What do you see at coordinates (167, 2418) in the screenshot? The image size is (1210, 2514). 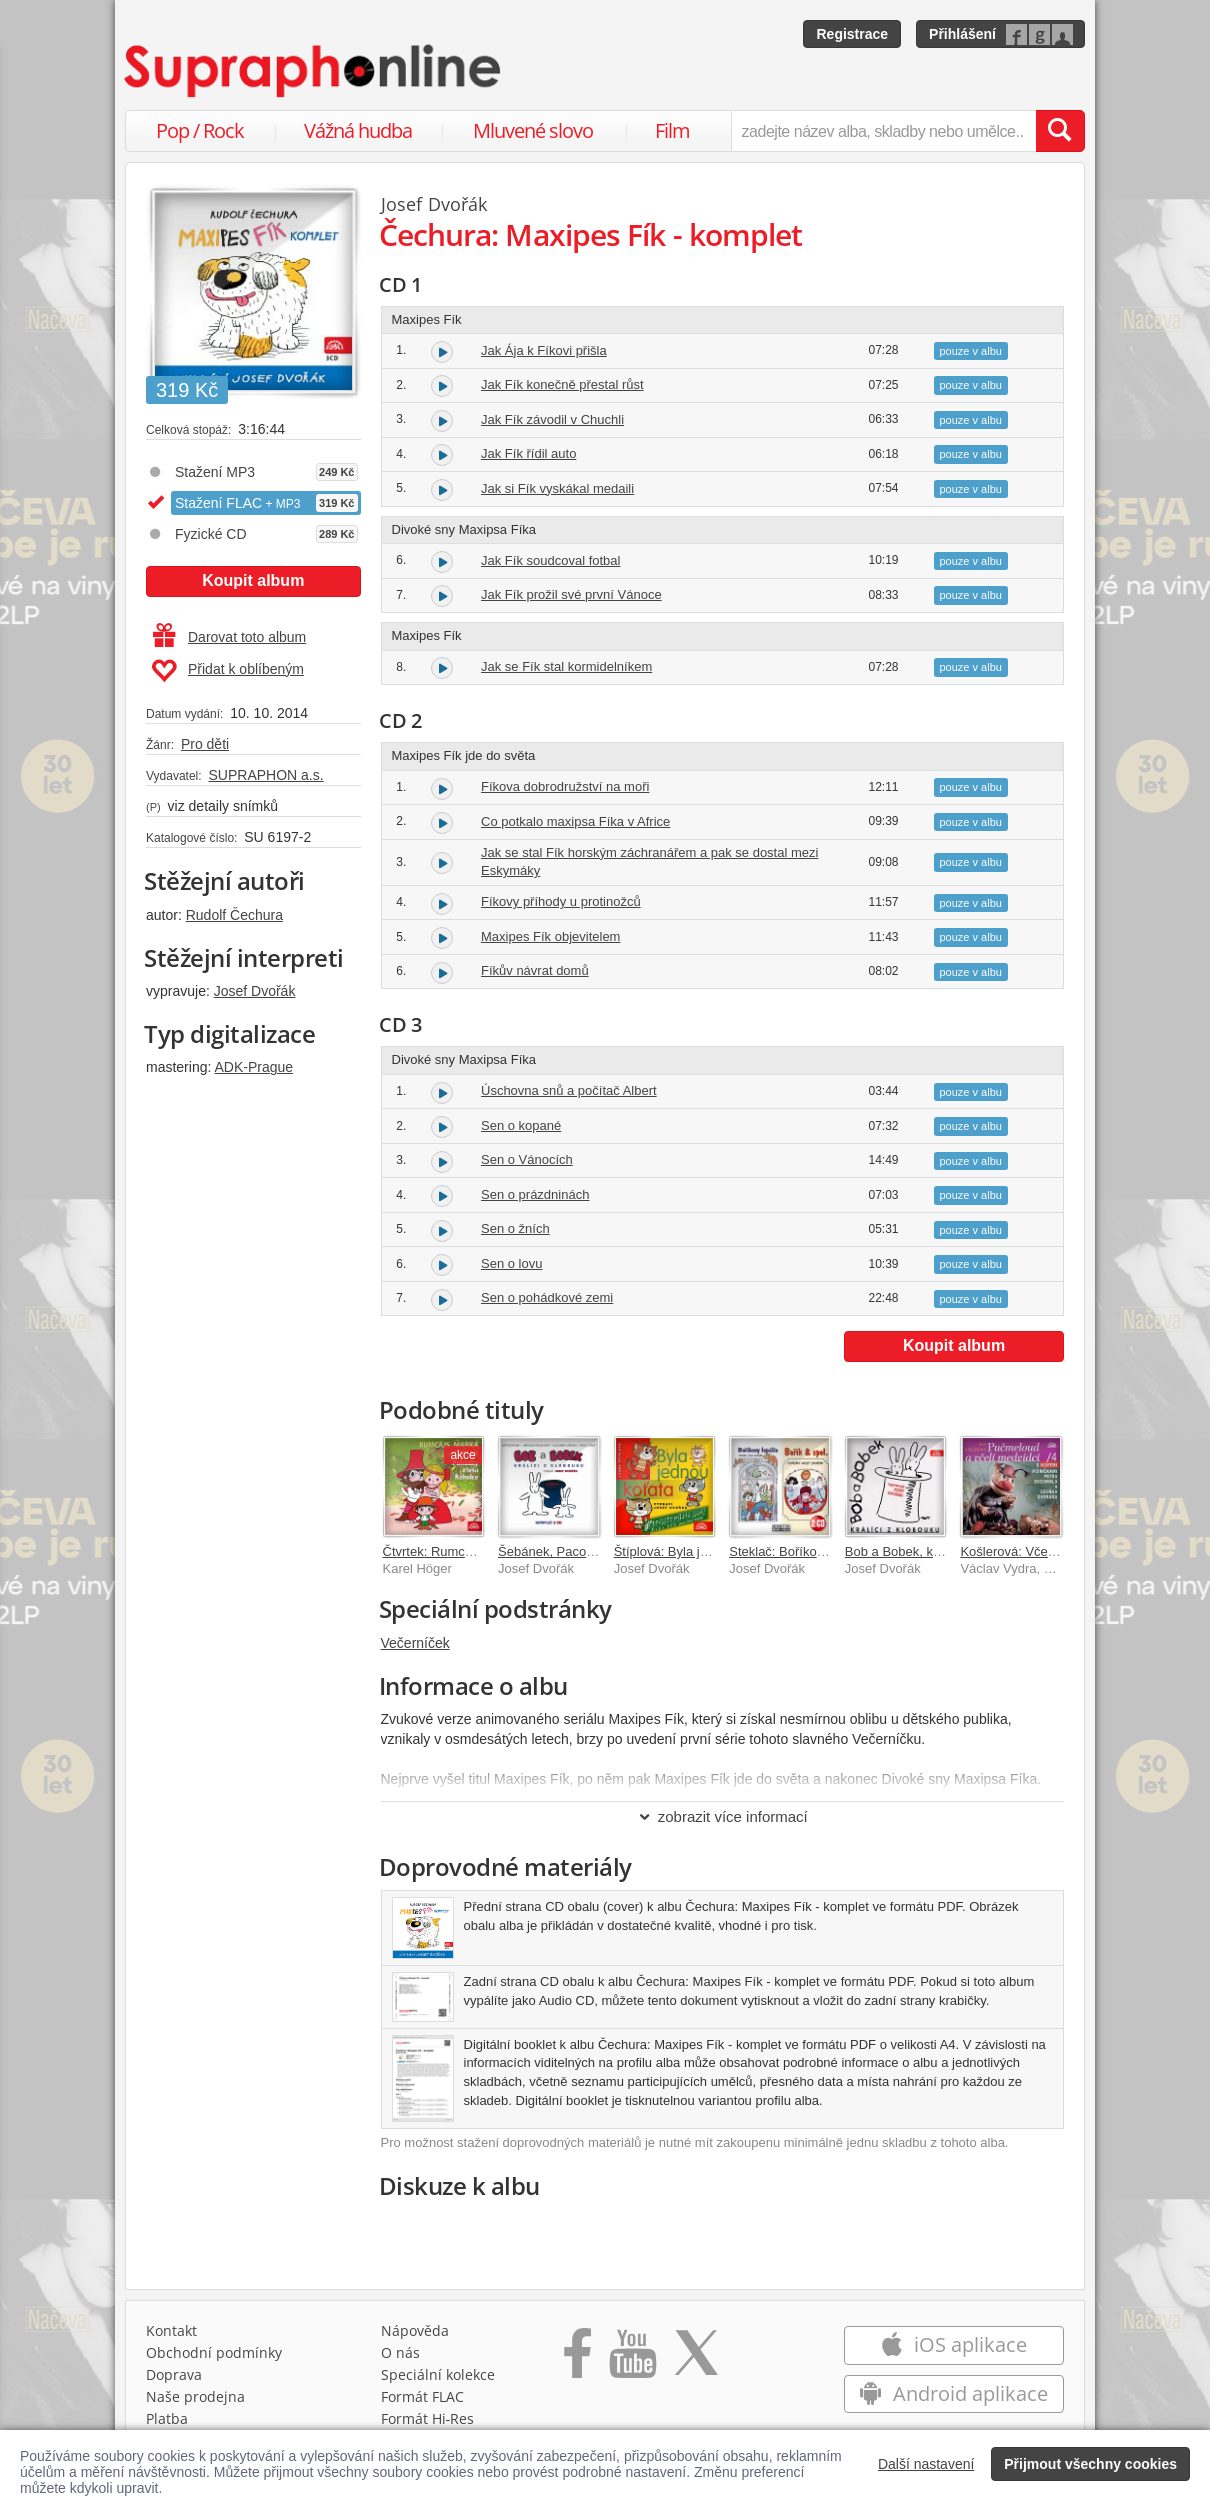 I see `Platba` at bounding box center [167, 2418].